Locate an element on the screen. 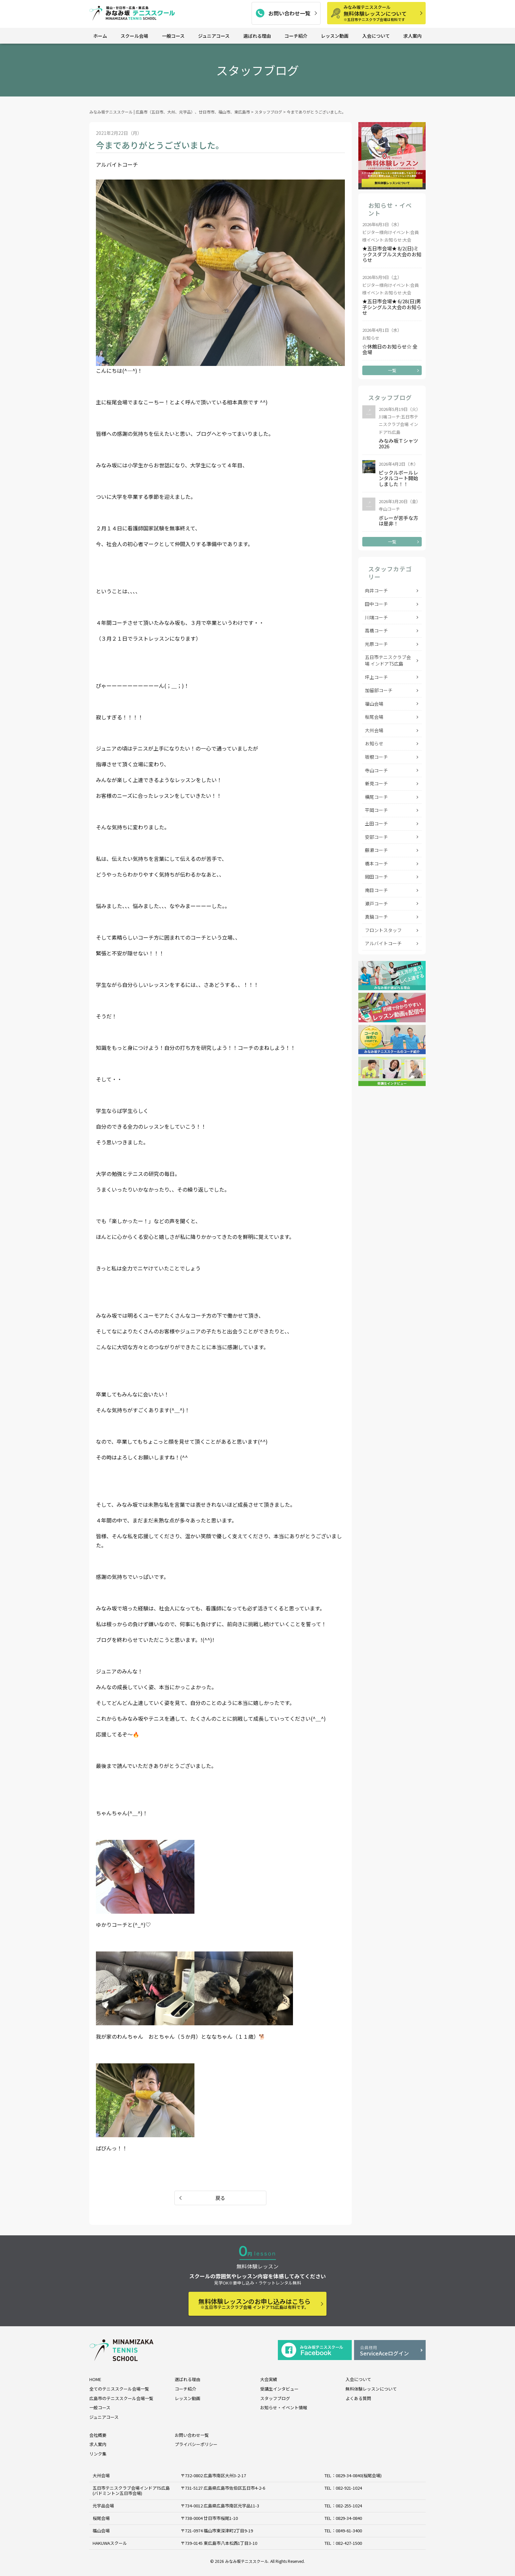 The image size is (515, 2576). 岡田コーチ is located at coordinates (376, 876).